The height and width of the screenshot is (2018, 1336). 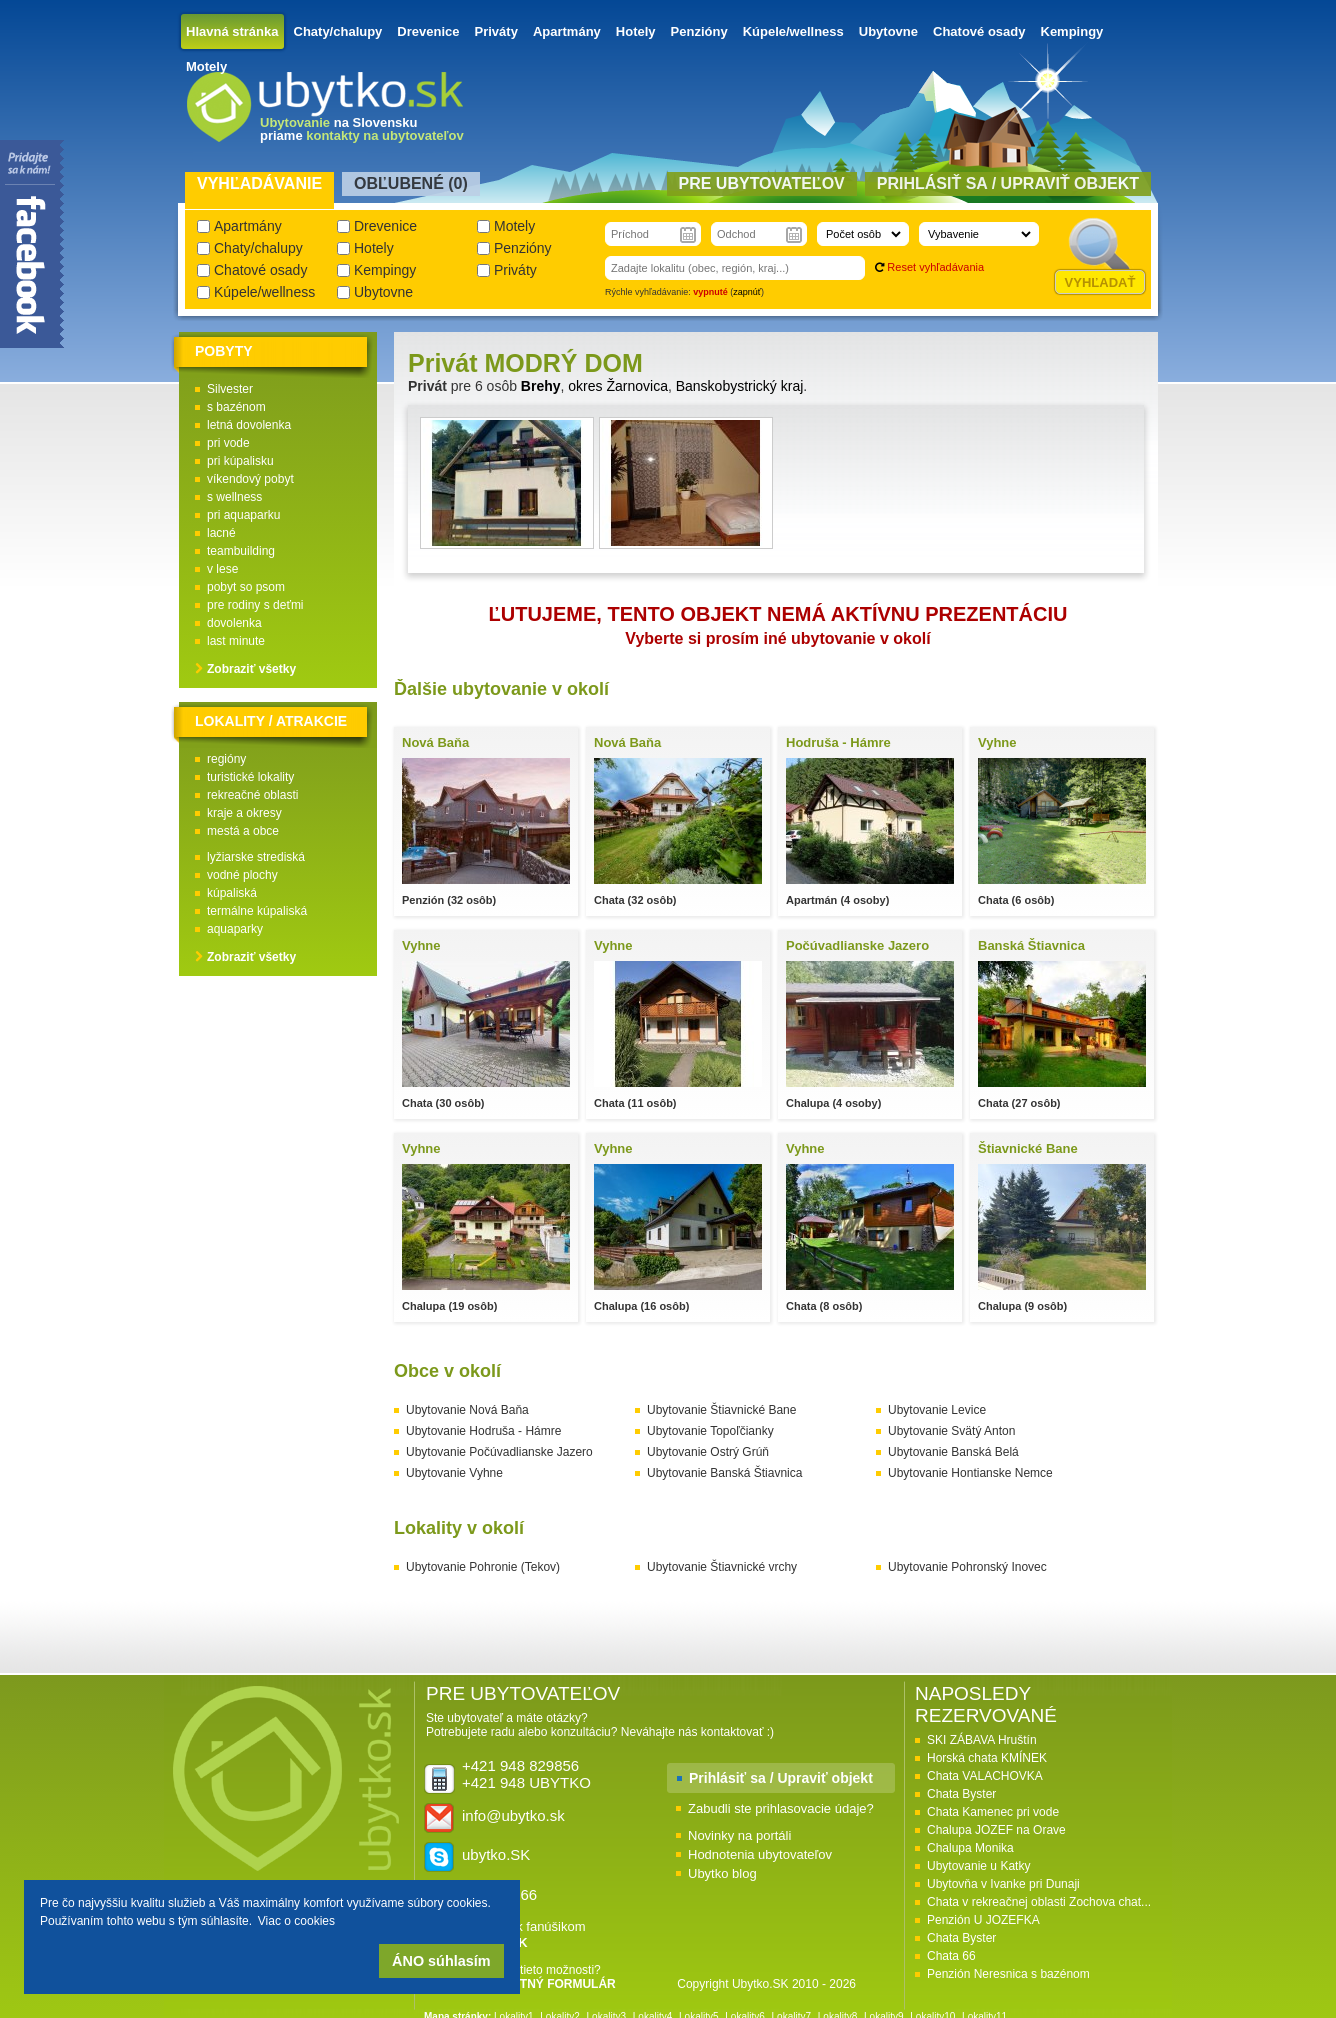 What do you see at coordinates (951, 1431) in the screenshot?
I see `Ubytovanie Svätý Anton` at bounding box center [951, 1431].